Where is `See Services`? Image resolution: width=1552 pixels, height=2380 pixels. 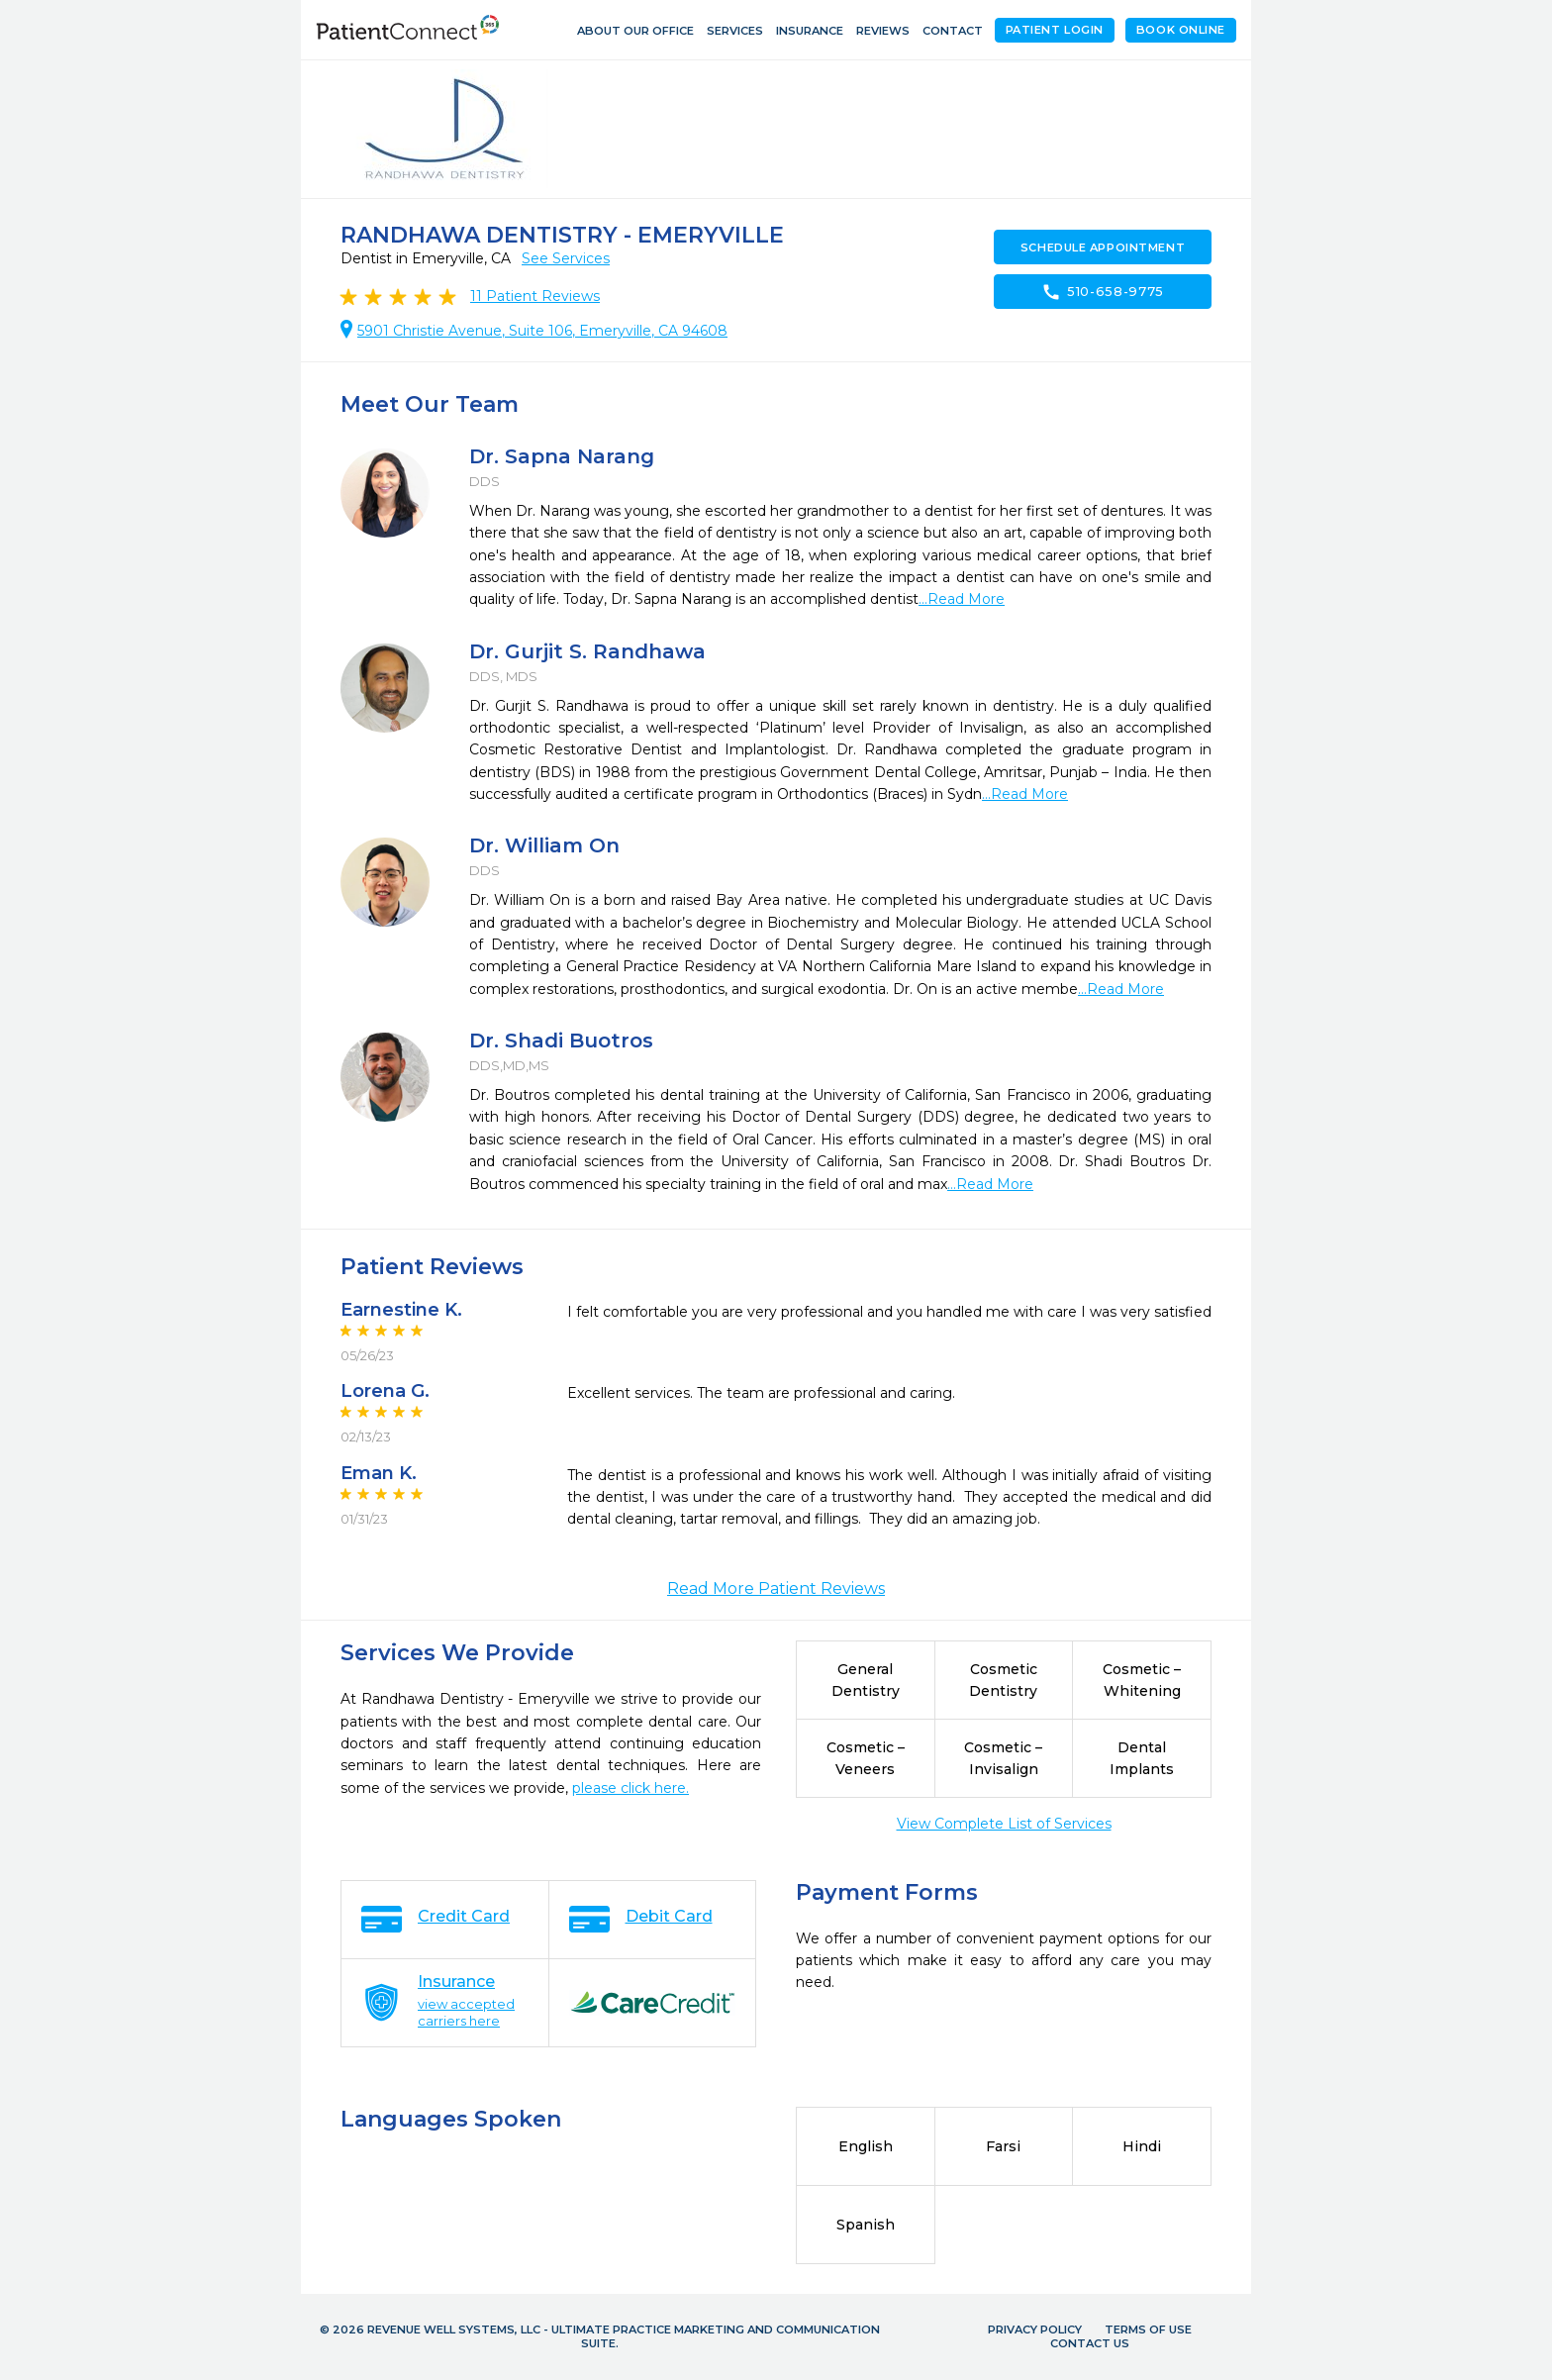 See Services is located at coordinates (566, 258).